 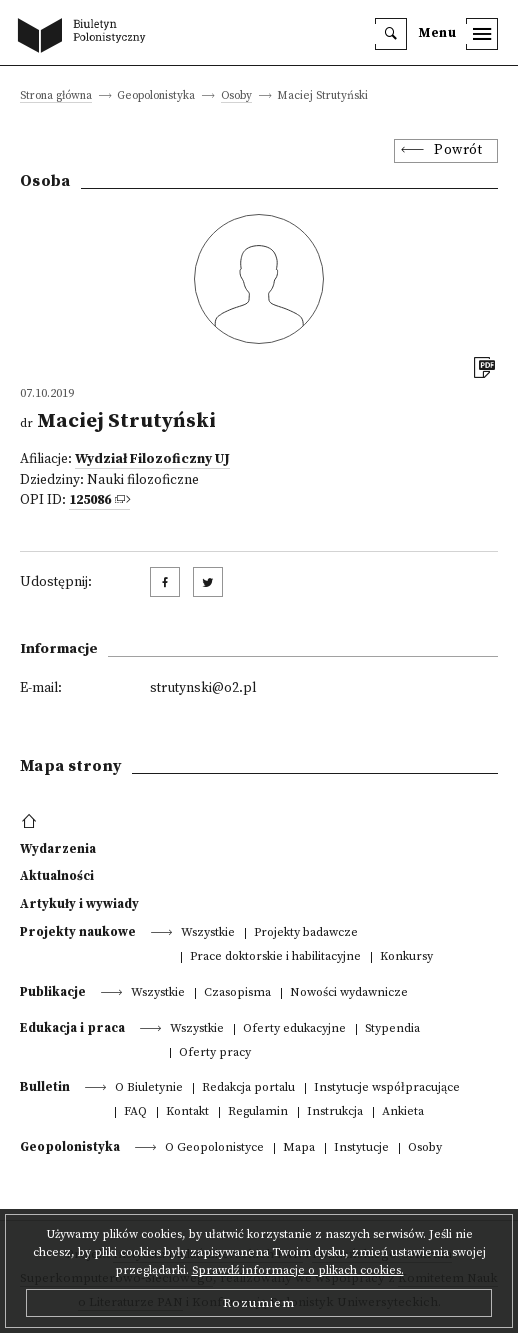 I want to click on Ankieta, so click(x=403, y=1112).